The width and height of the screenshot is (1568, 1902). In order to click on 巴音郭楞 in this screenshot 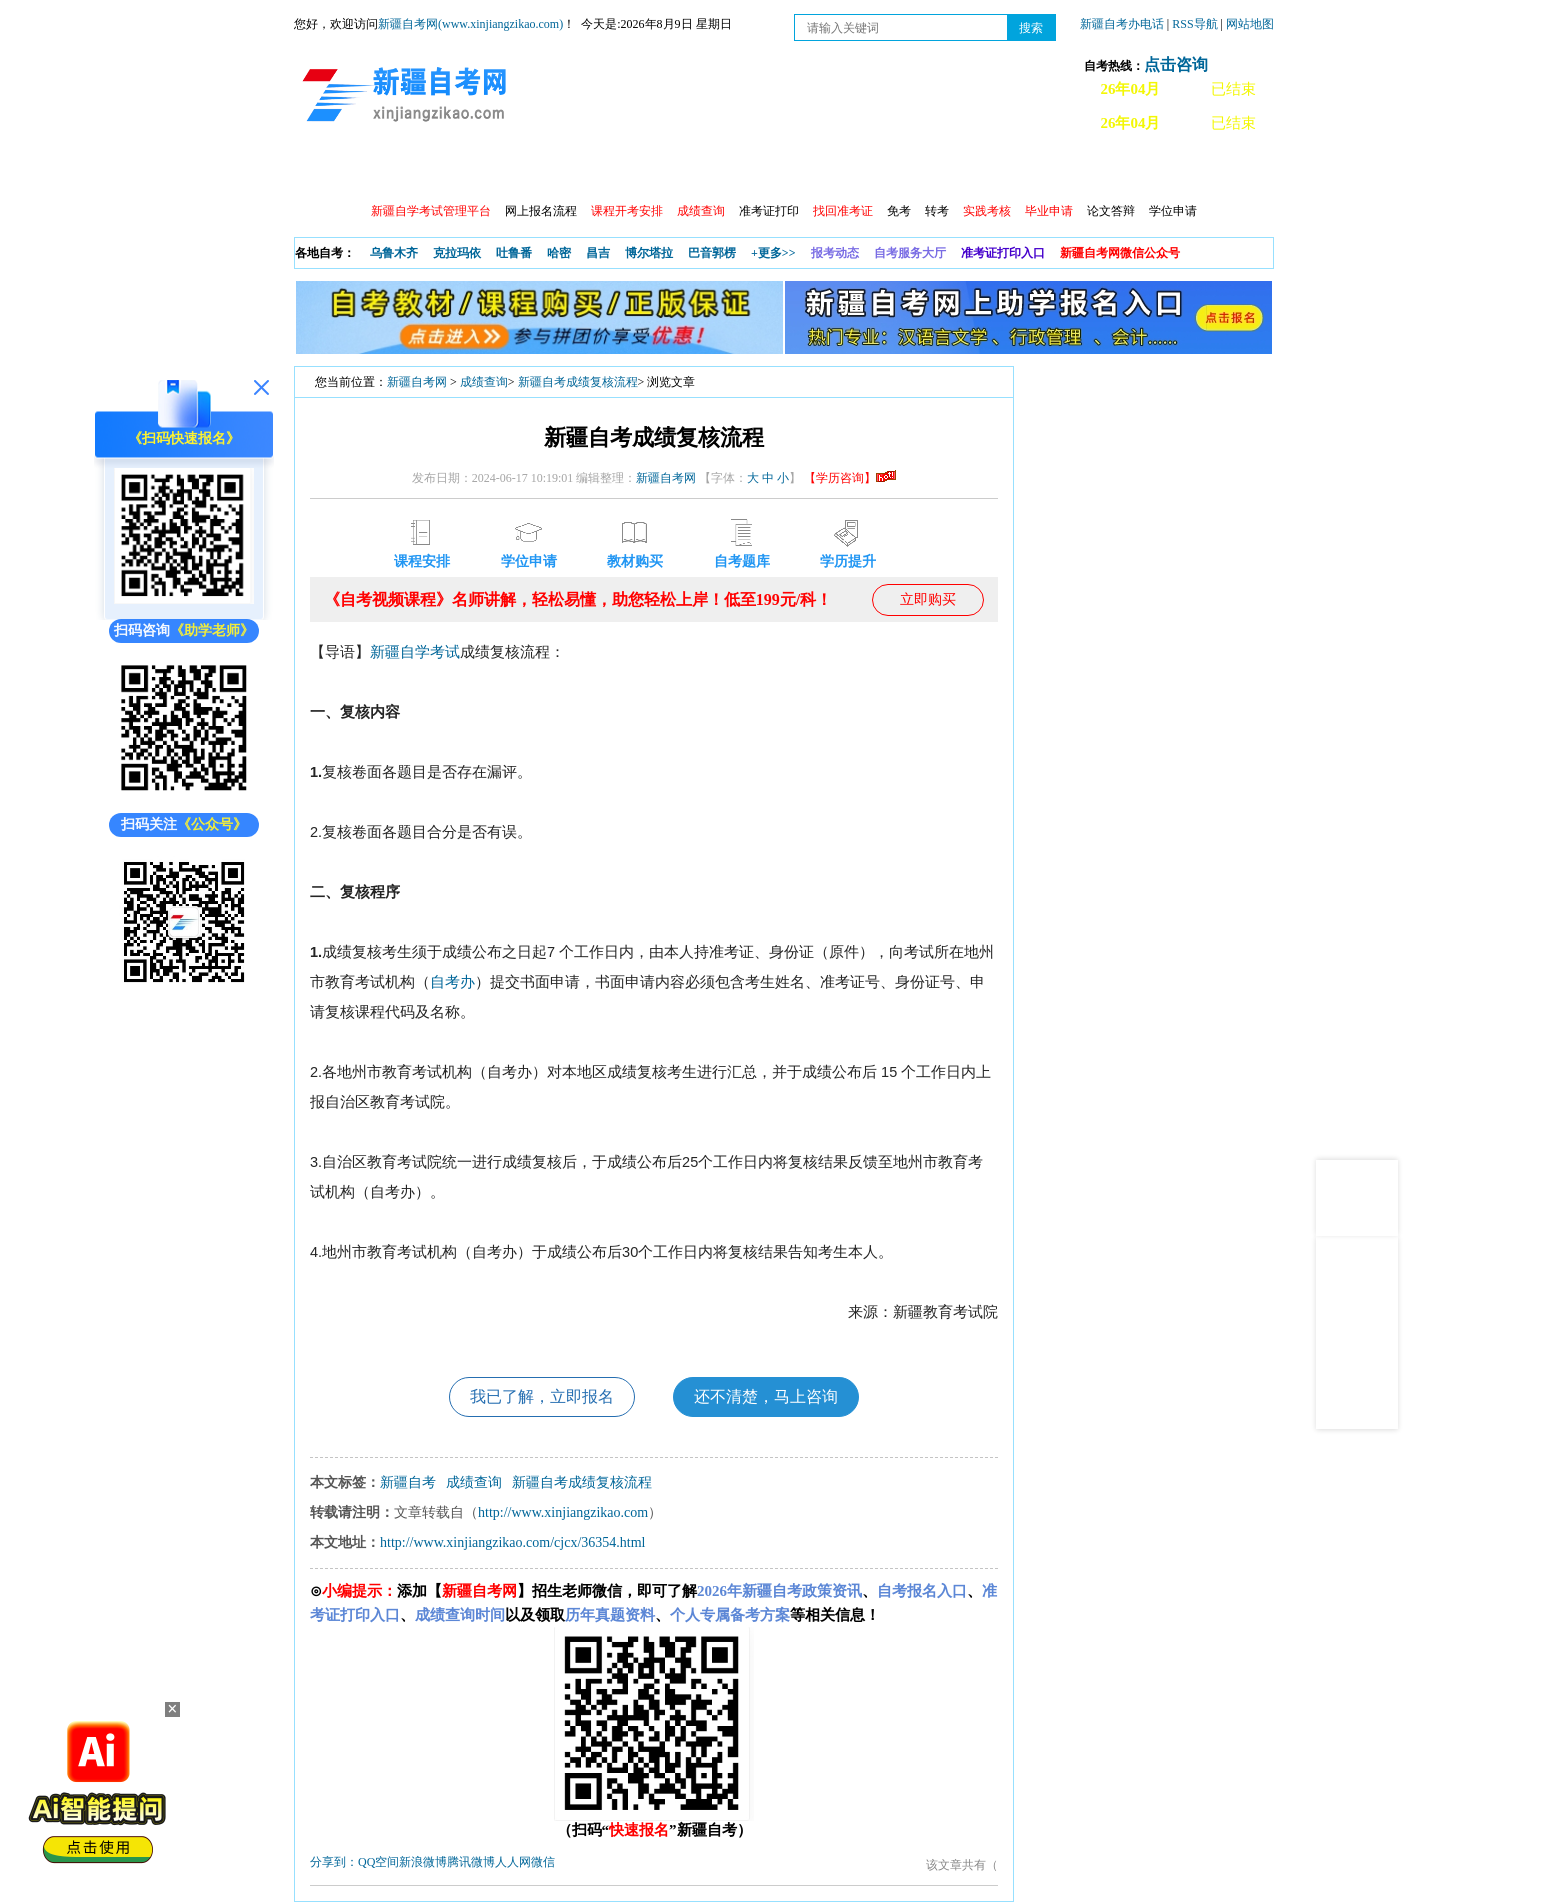, I will do `click(712, 253)`.